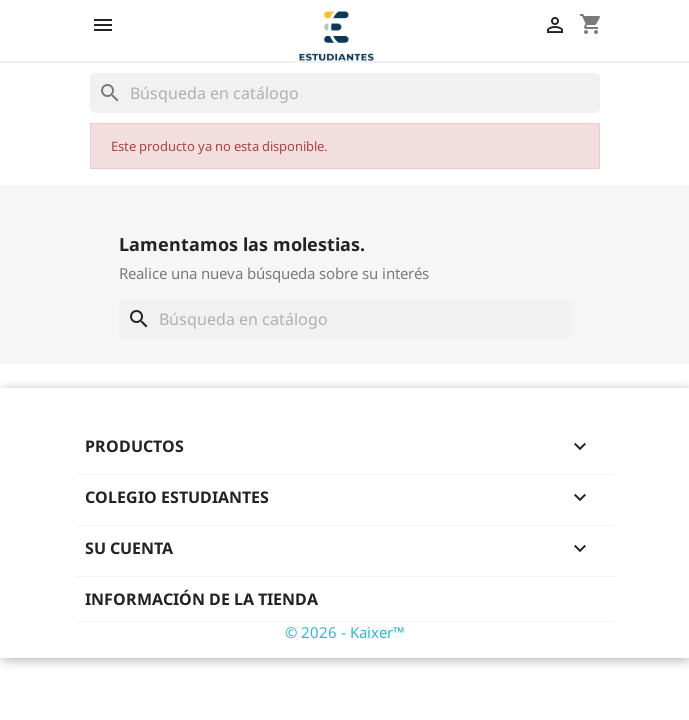 Image resolution: width=689 pixels, height=720 pixels. I want to click on [Buscar], so click(345, 93).